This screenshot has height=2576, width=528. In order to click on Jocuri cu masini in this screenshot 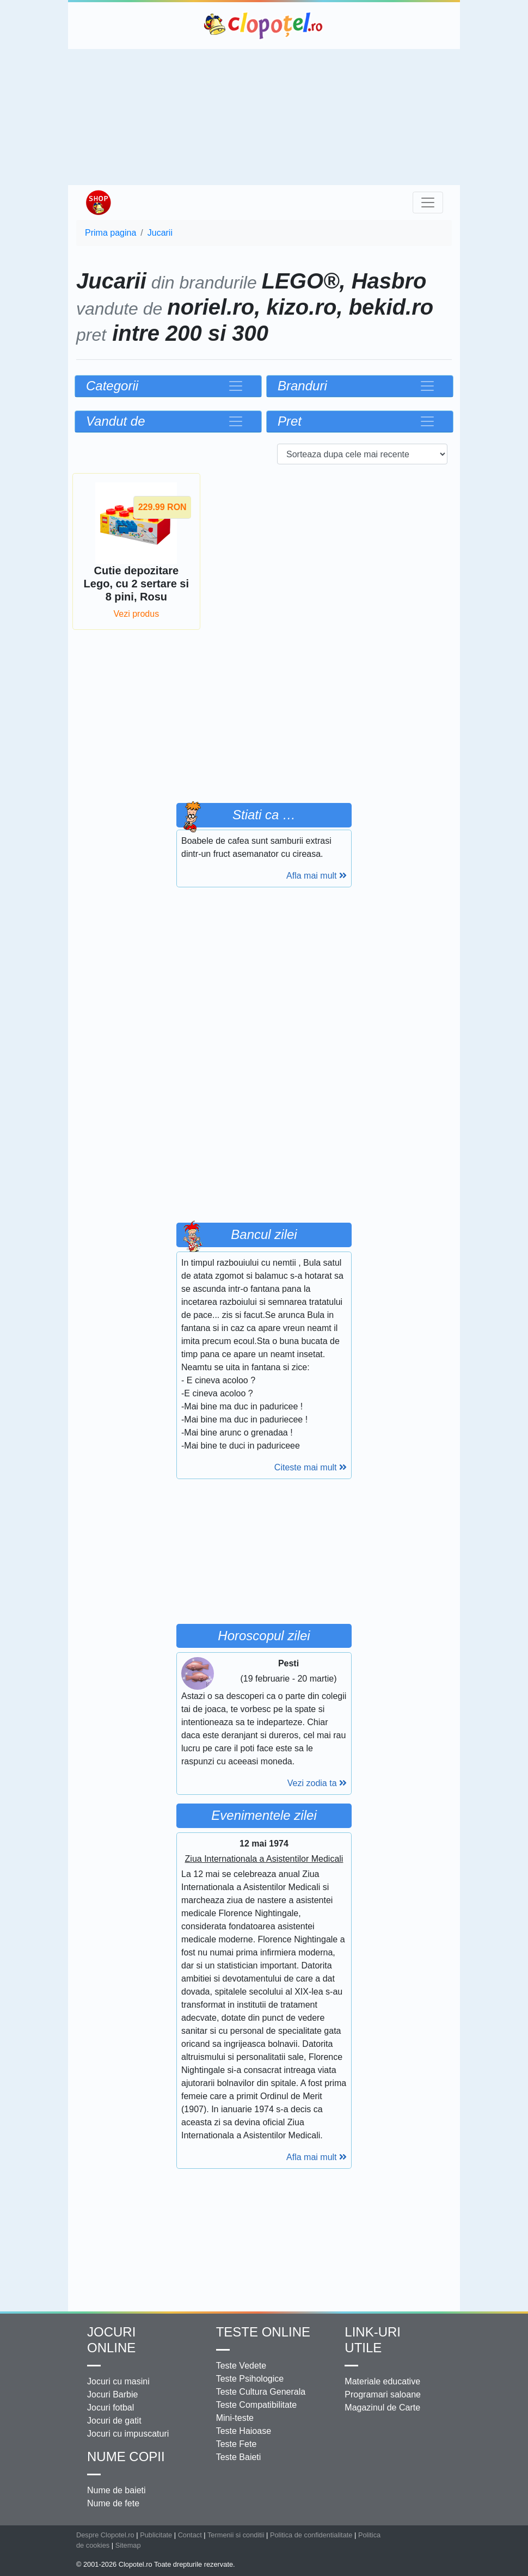, I will do `click(118, 2381)`.